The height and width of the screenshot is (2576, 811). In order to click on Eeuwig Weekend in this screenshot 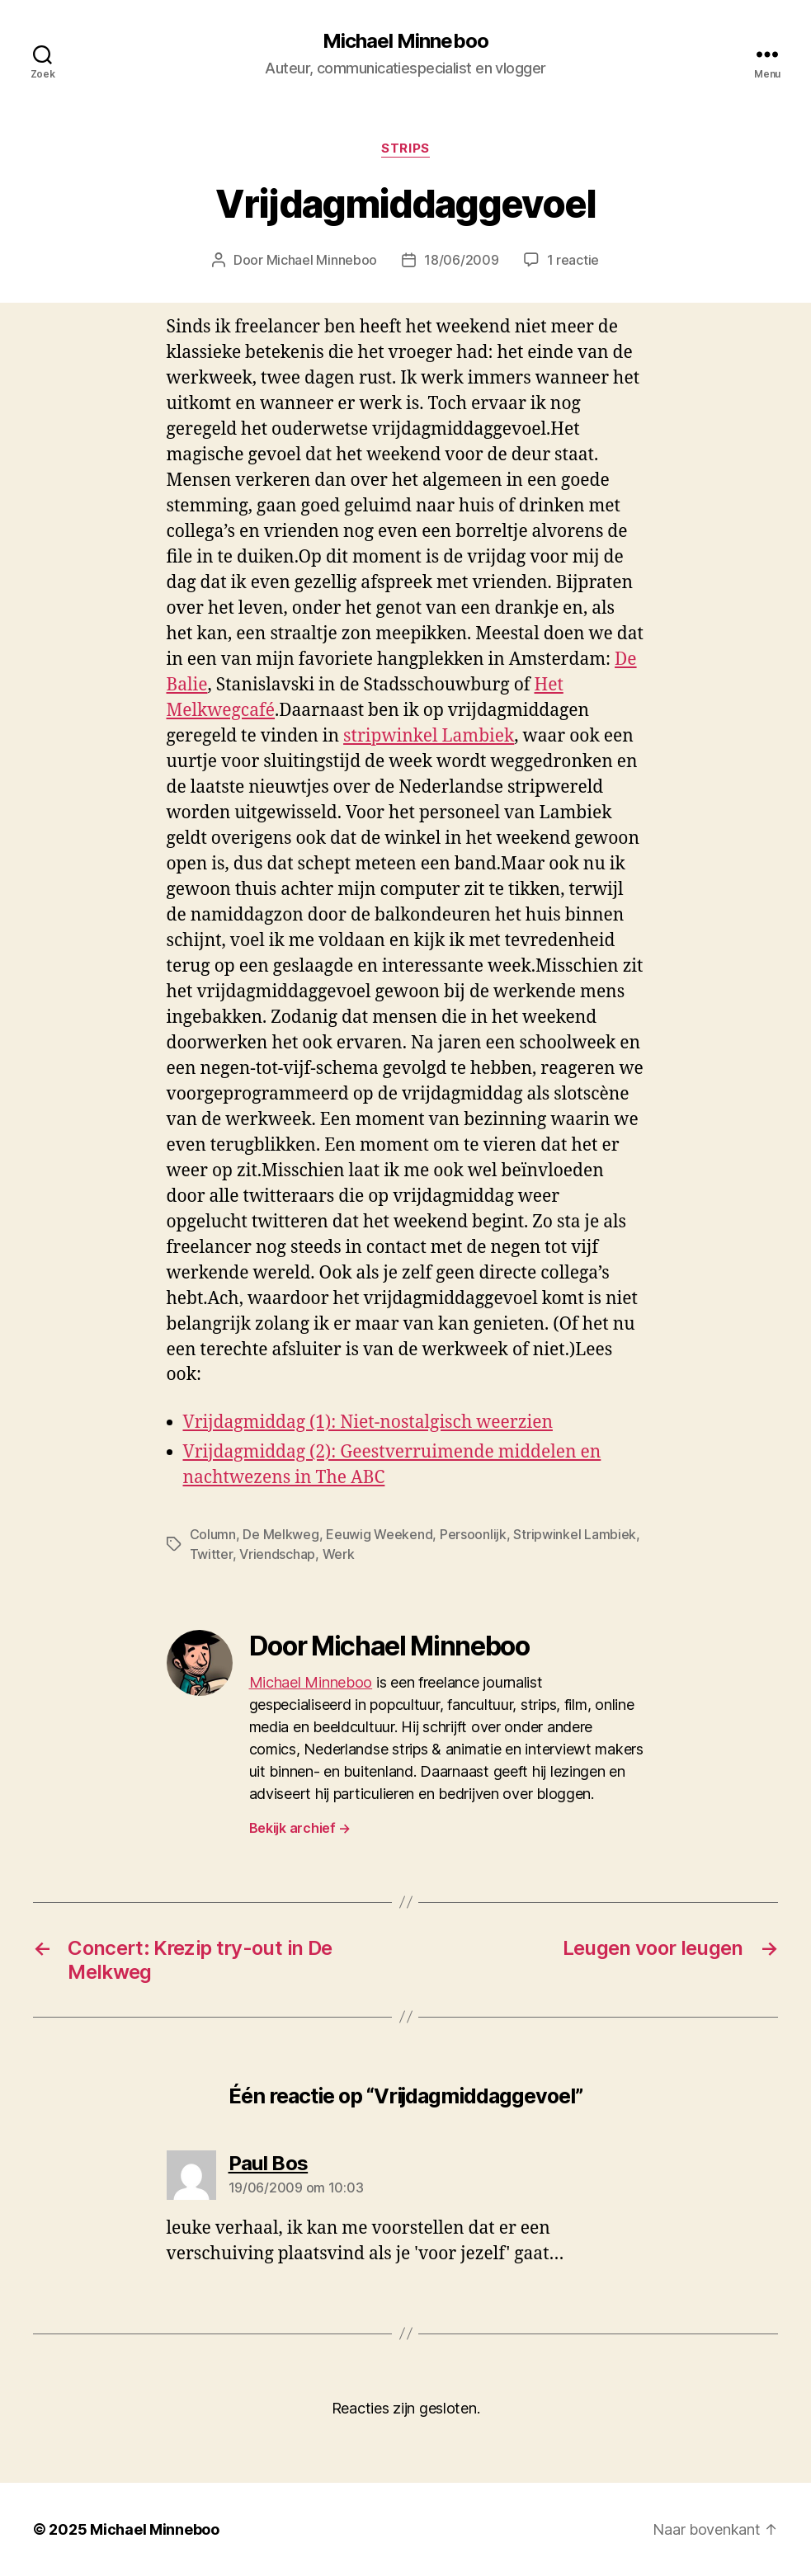, I will do `click(379, 1534)`.